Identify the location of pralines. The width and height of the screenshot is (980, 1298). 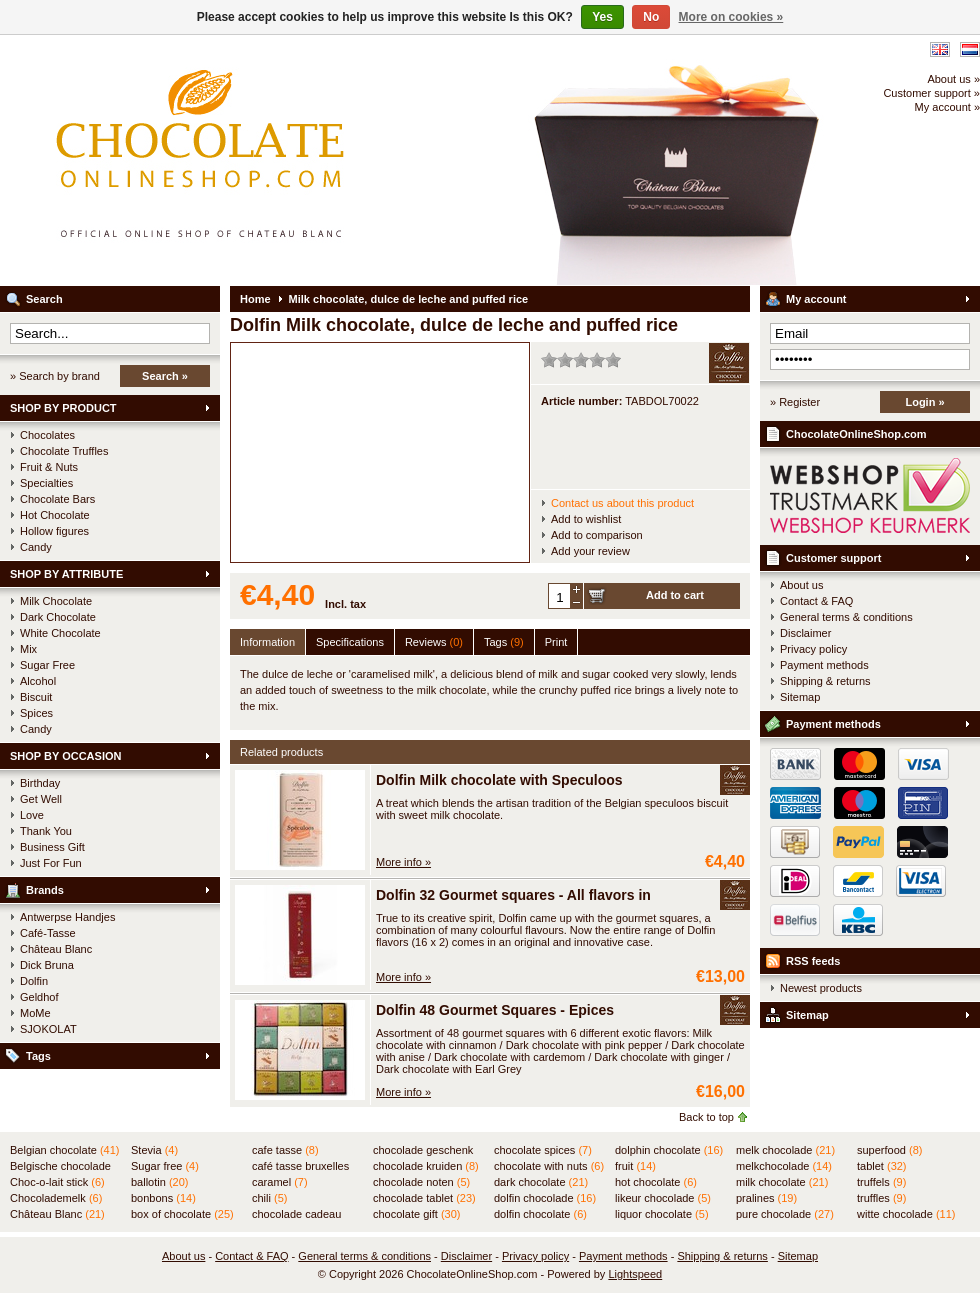
(766, 1198).